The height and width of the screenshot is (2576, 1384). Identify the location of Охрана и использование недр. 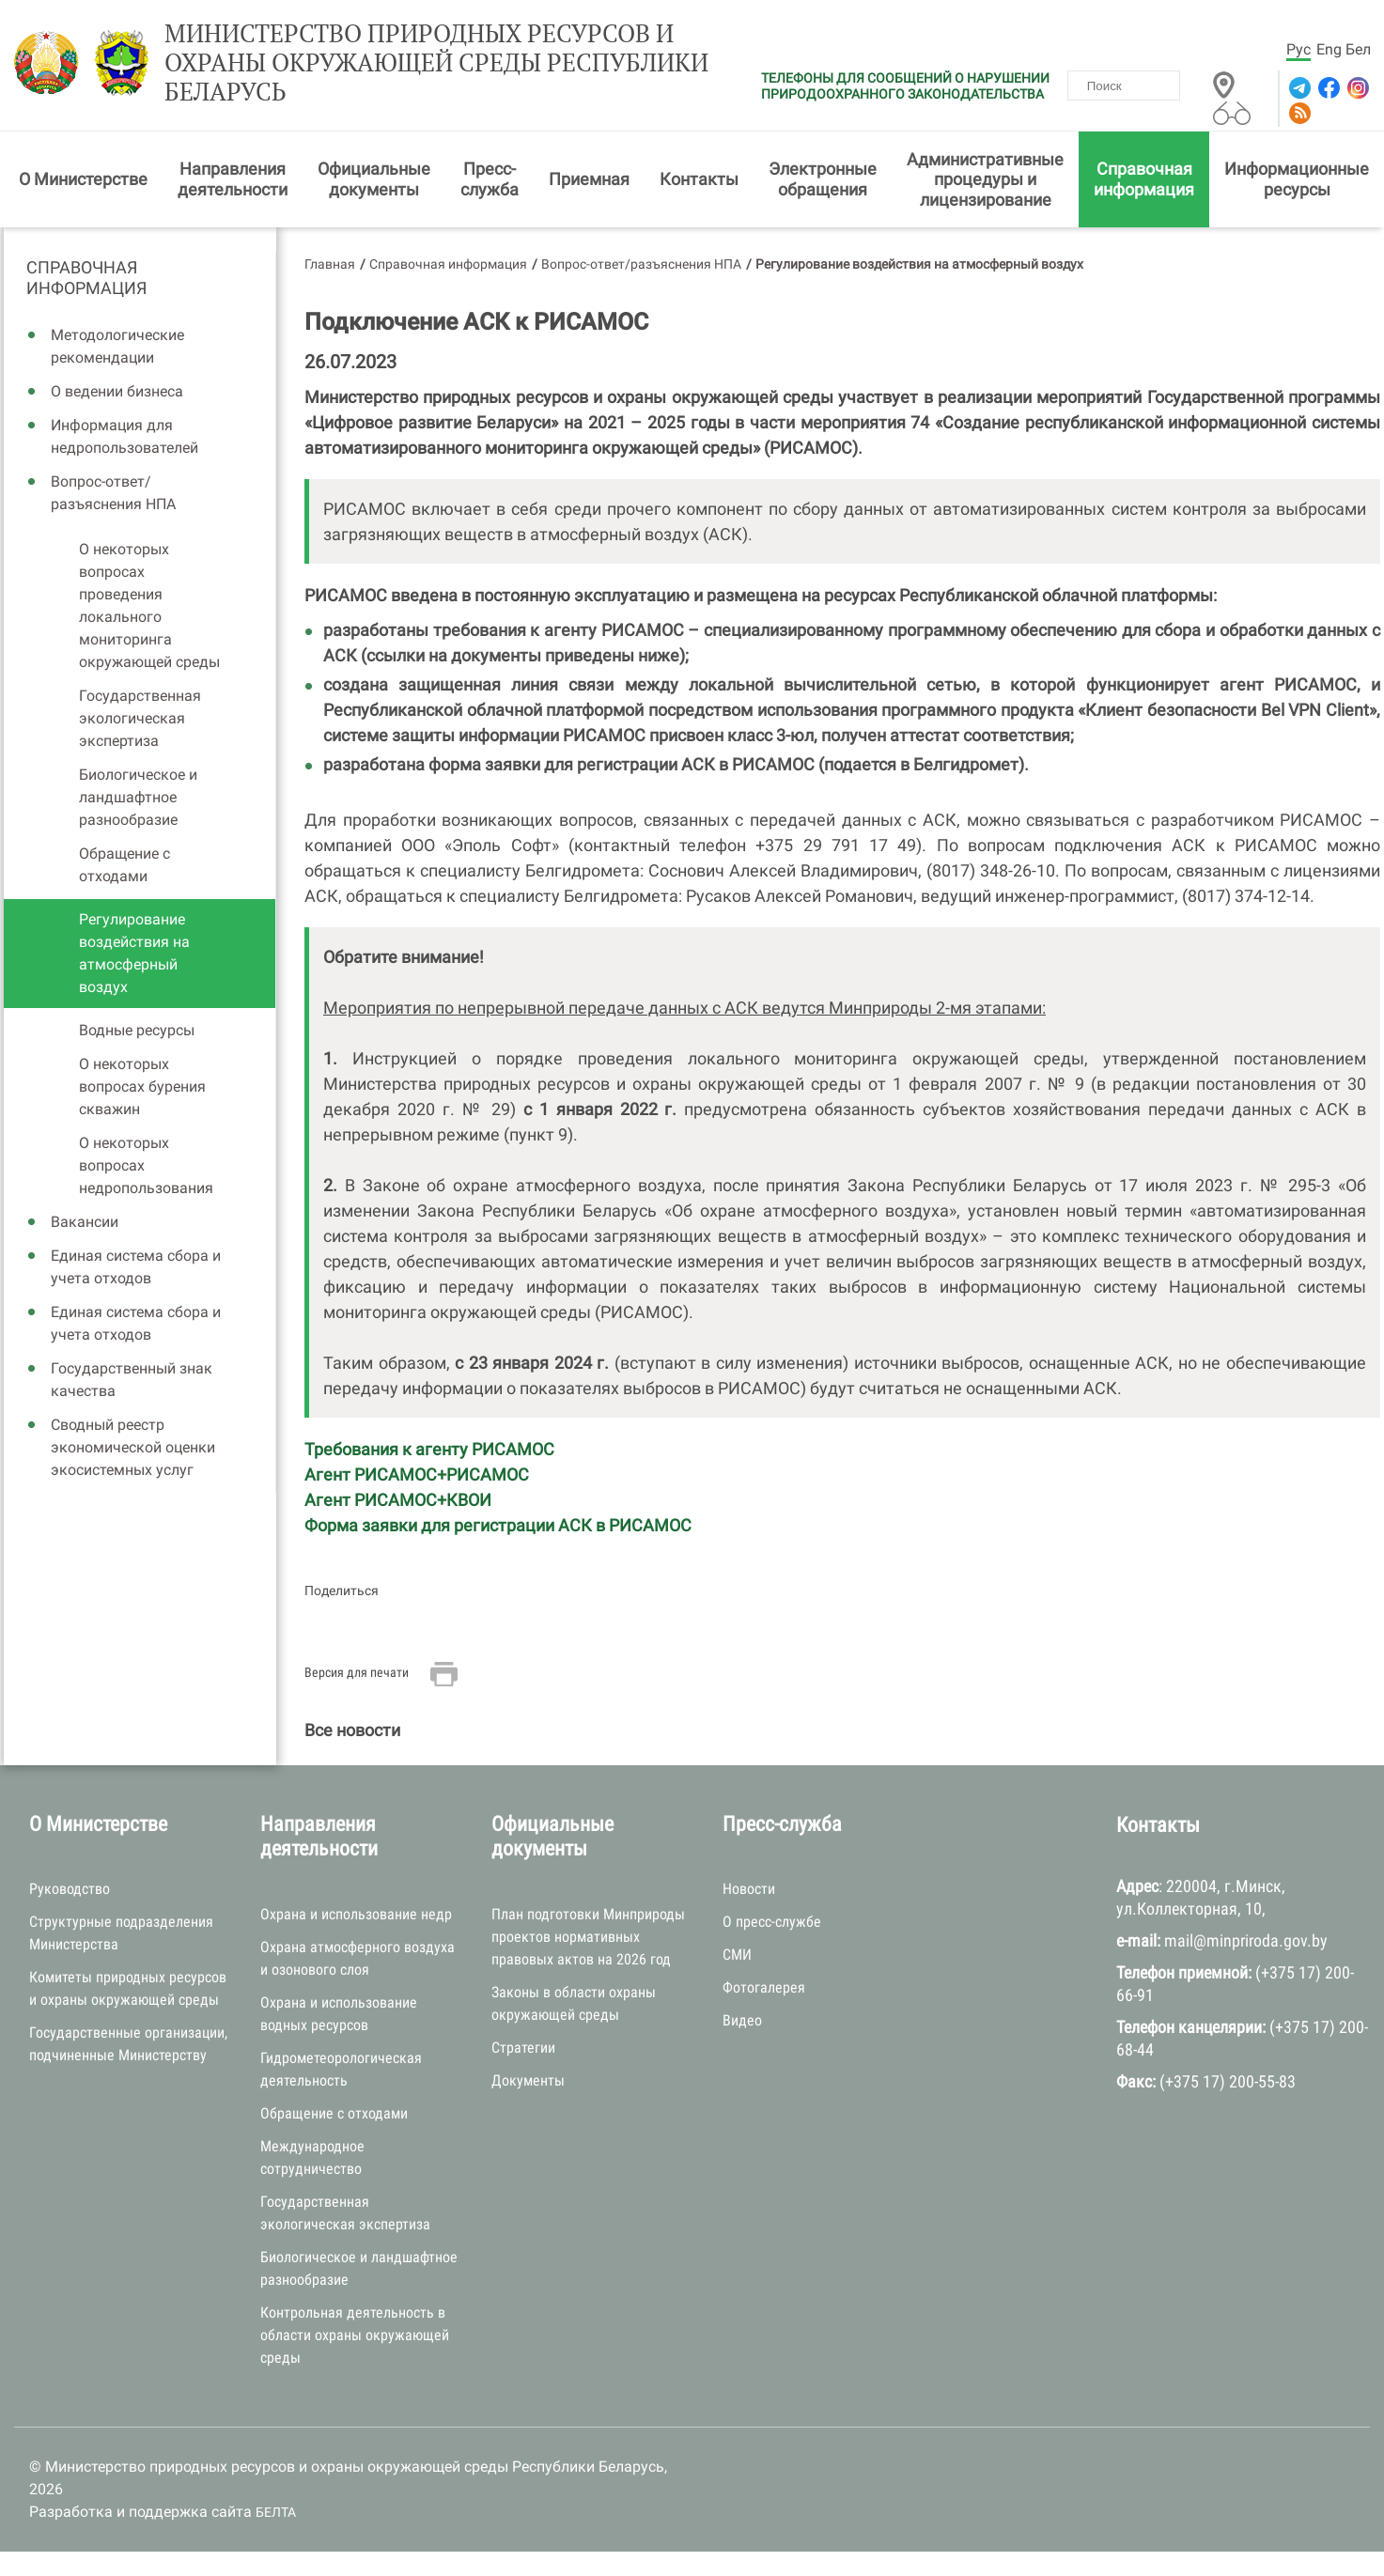
(356, 1914).